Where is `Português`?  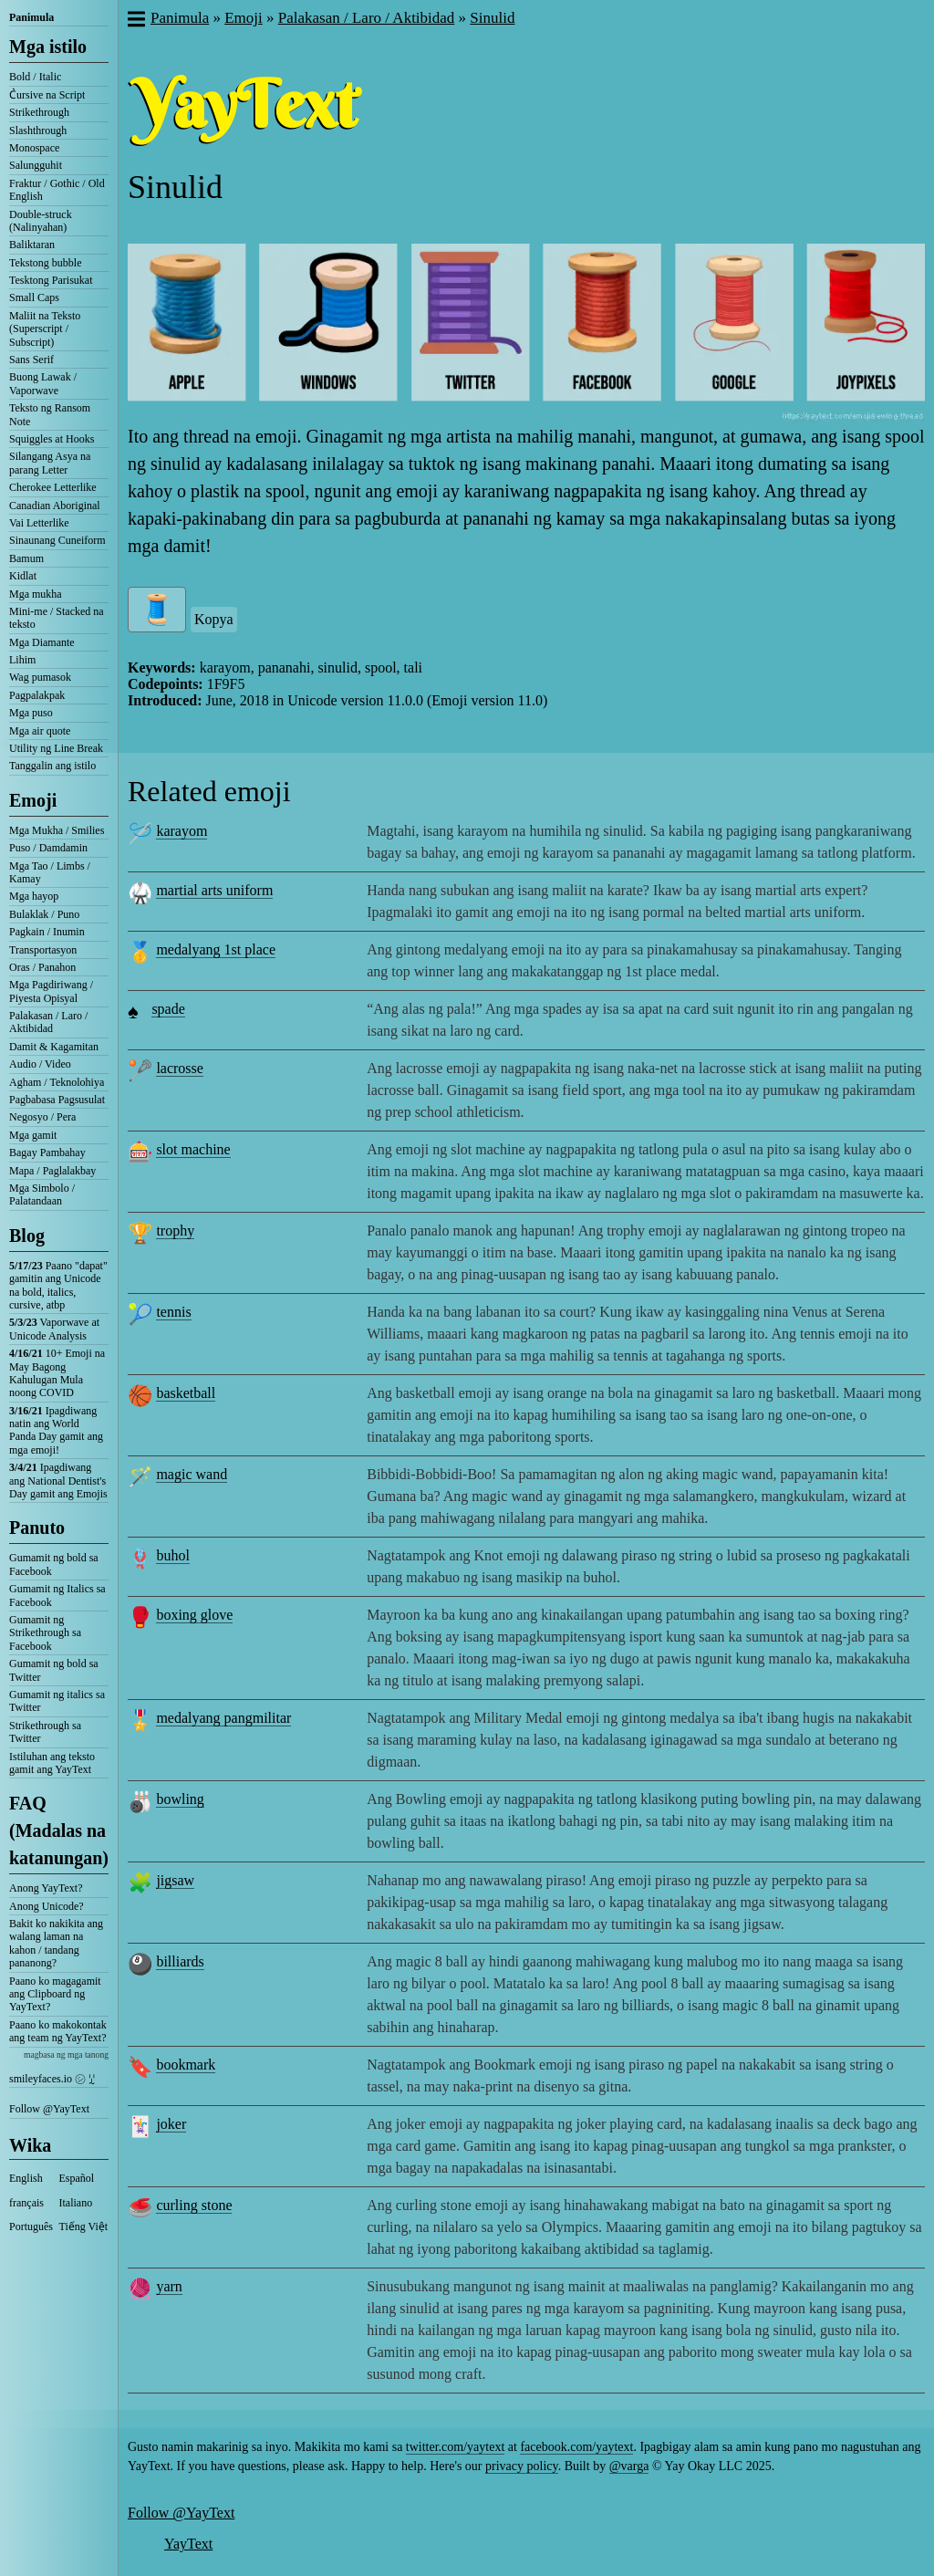
Português is located at coordinates (31, 2226).